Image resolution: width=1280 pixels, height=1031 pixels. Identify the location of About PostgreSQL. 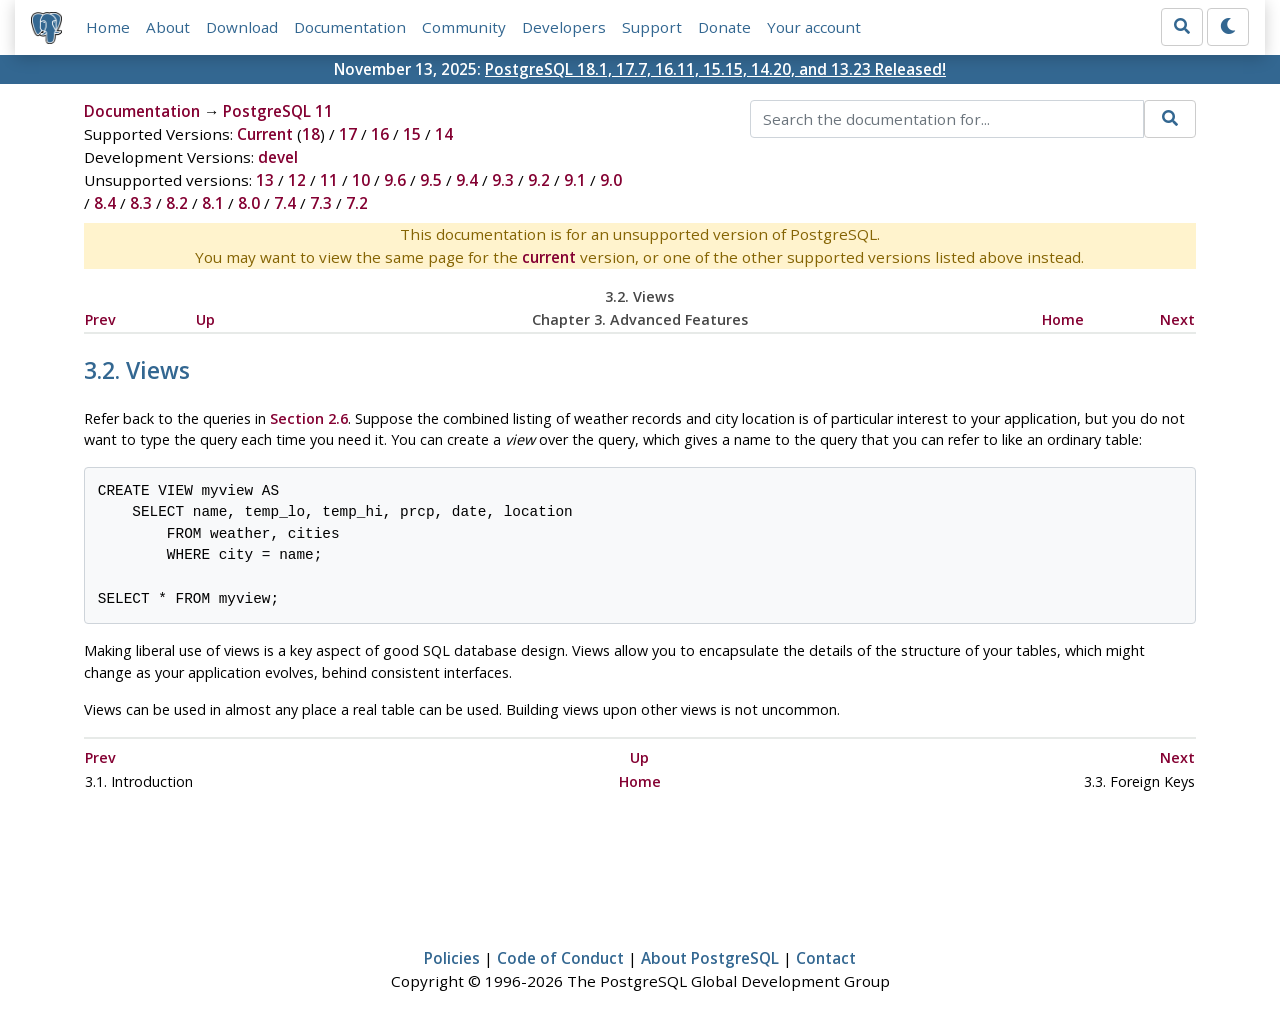
(710, 958).